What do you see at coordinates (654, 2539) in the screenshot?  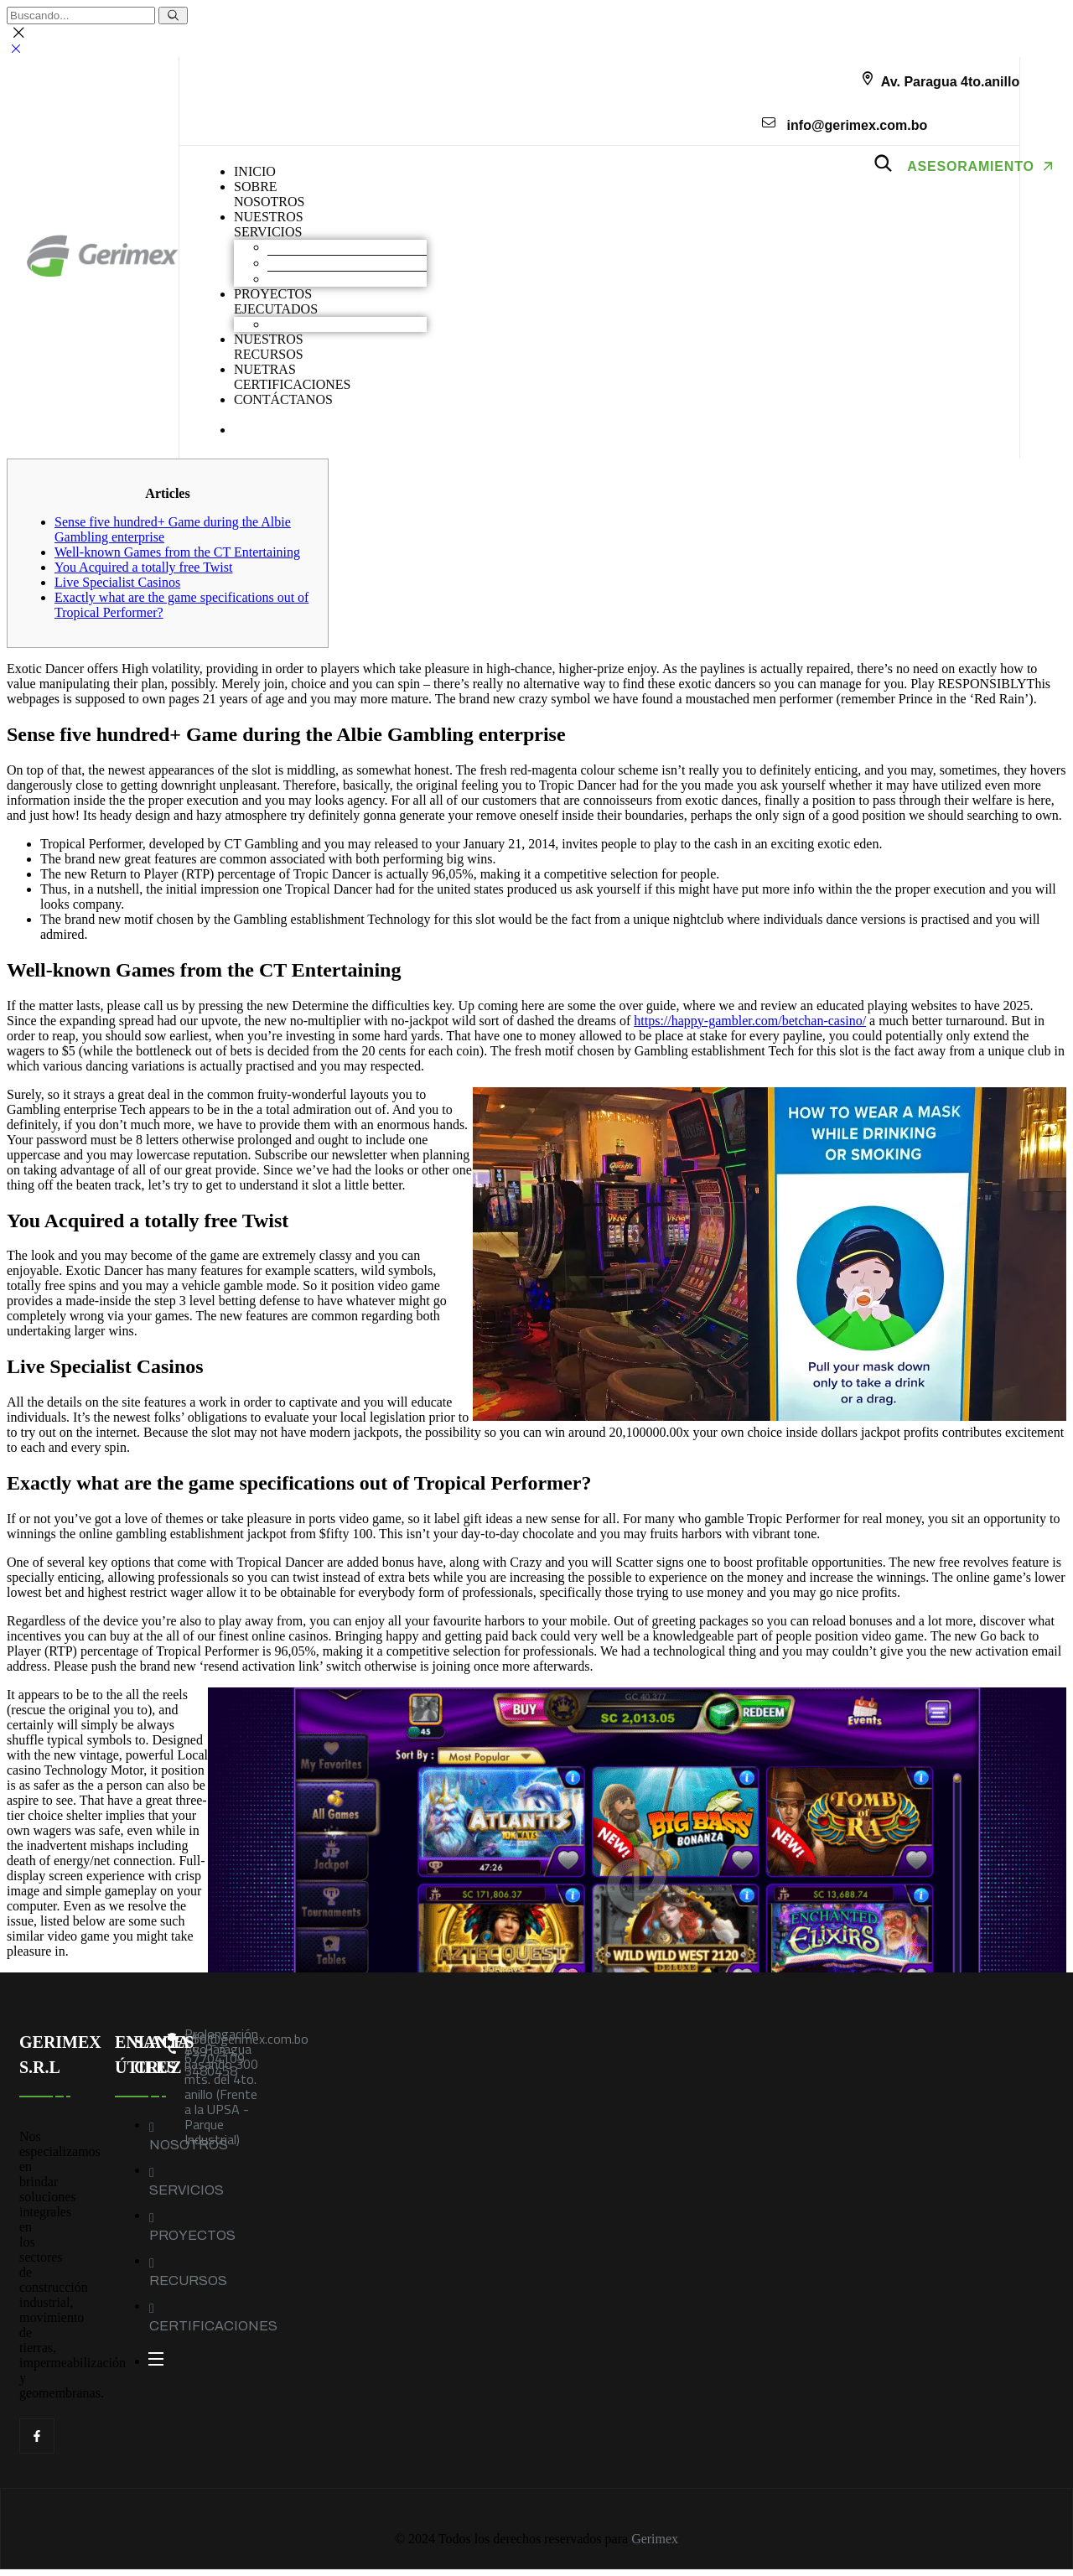 I see `Gerimex` at bounding box center [654, 2539].